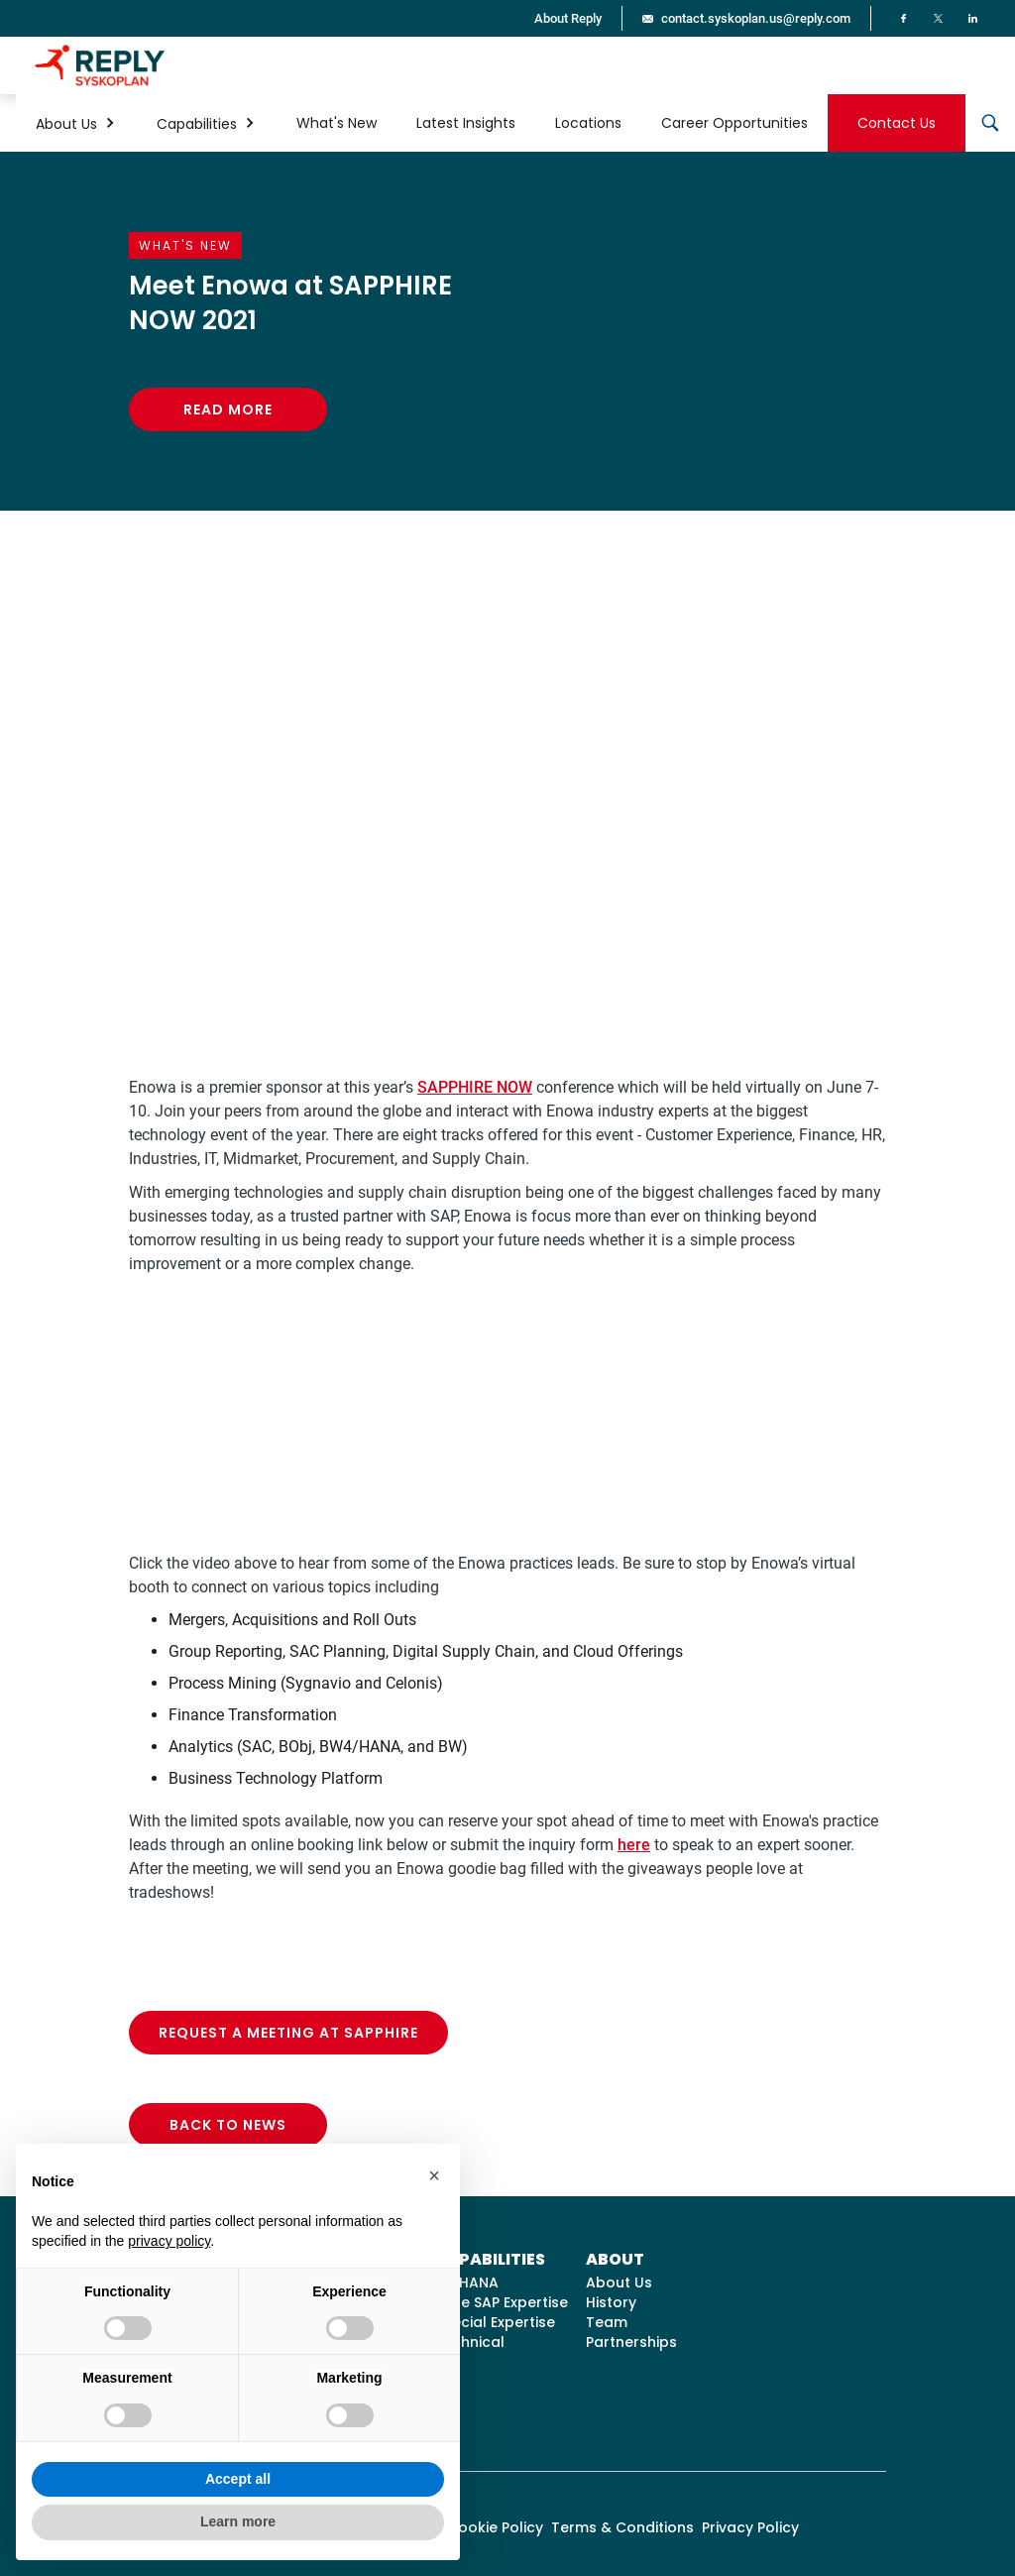 This screenshot has width=1015, height=2576. I want to click on Technical, so click(469, 2342).